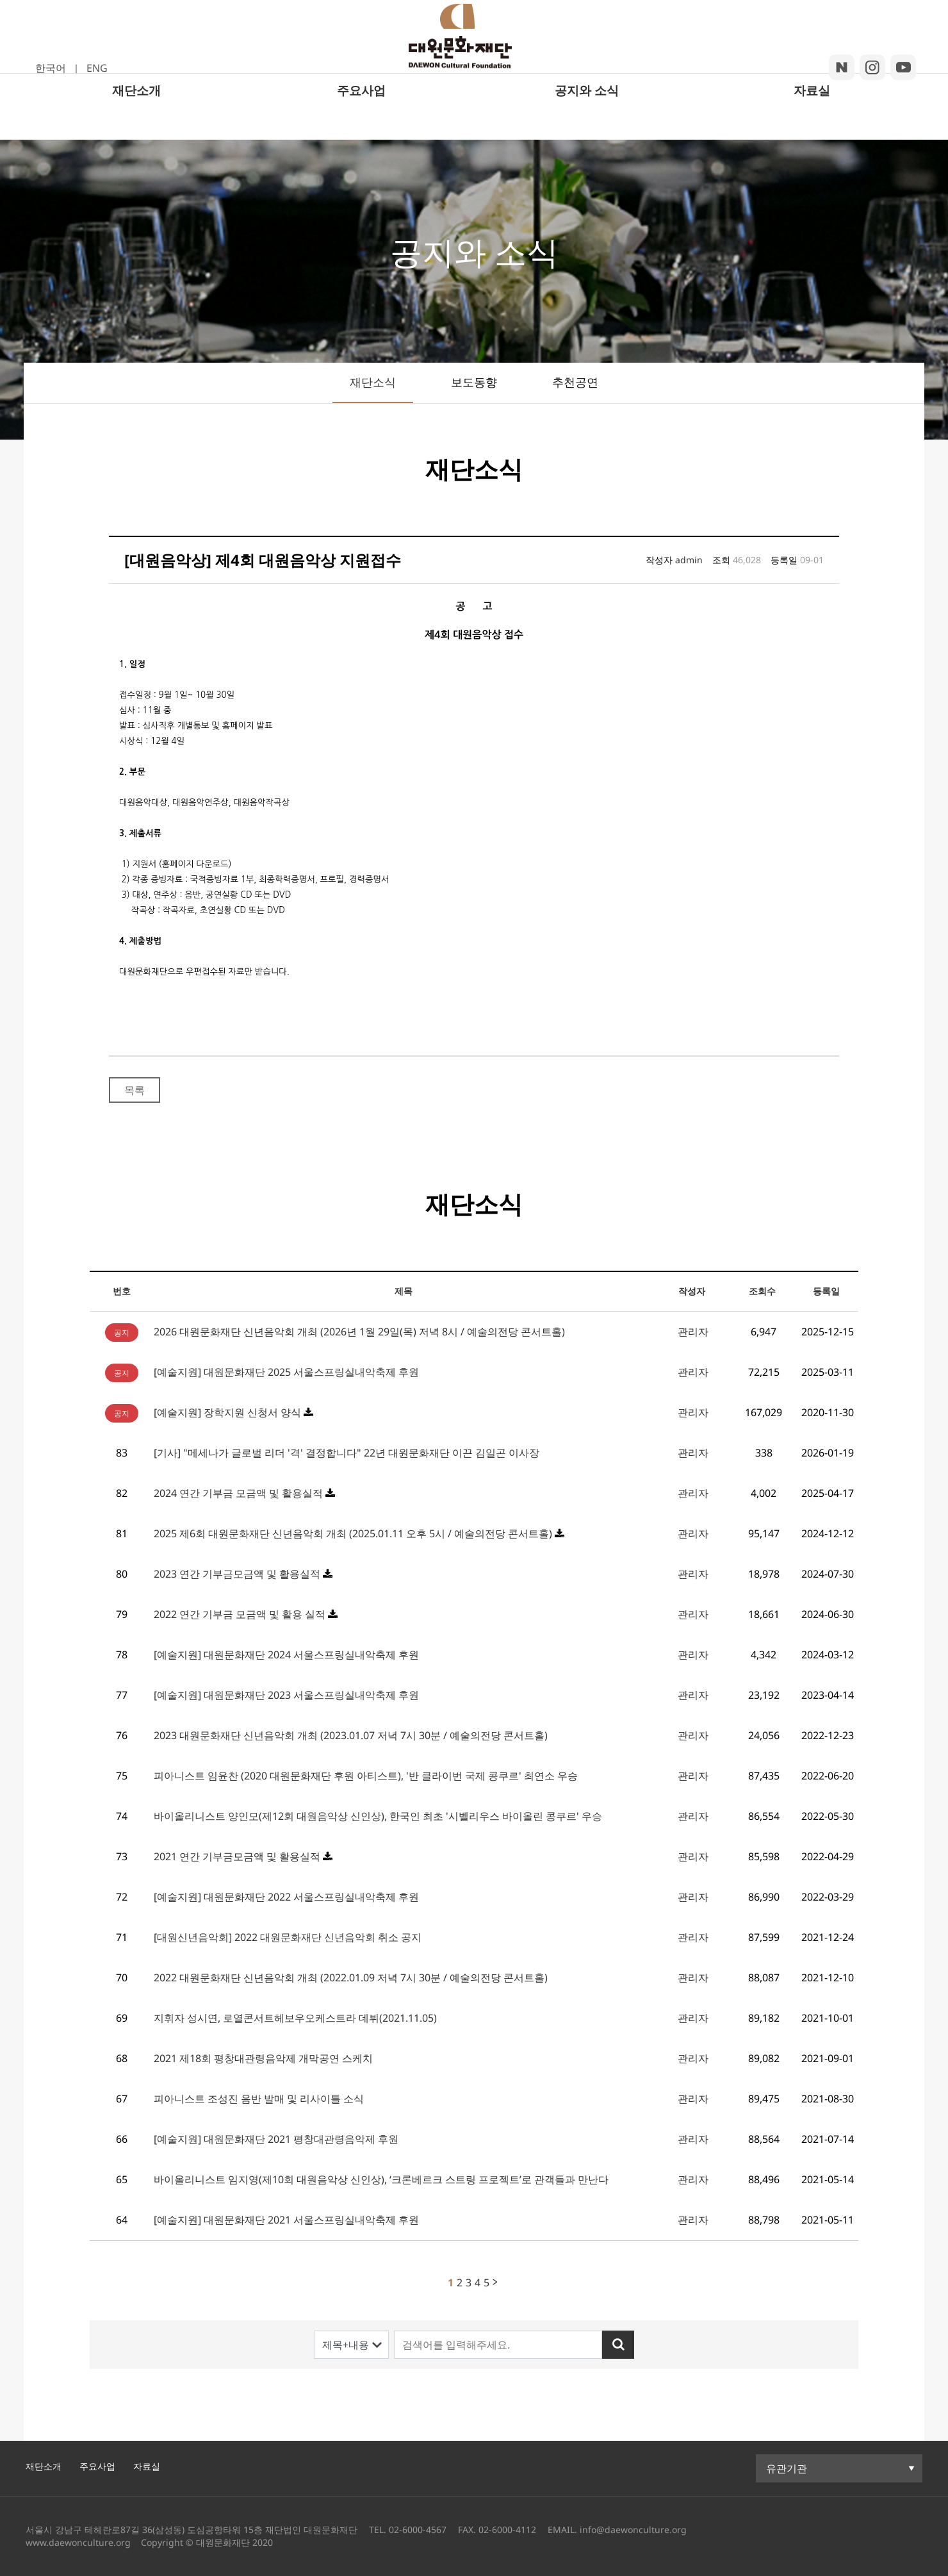 The height and width of the screenshot is (2576, 948). I want to click on 2021 연간 기부금모금액 및 활용실적, so click(238, 1856).